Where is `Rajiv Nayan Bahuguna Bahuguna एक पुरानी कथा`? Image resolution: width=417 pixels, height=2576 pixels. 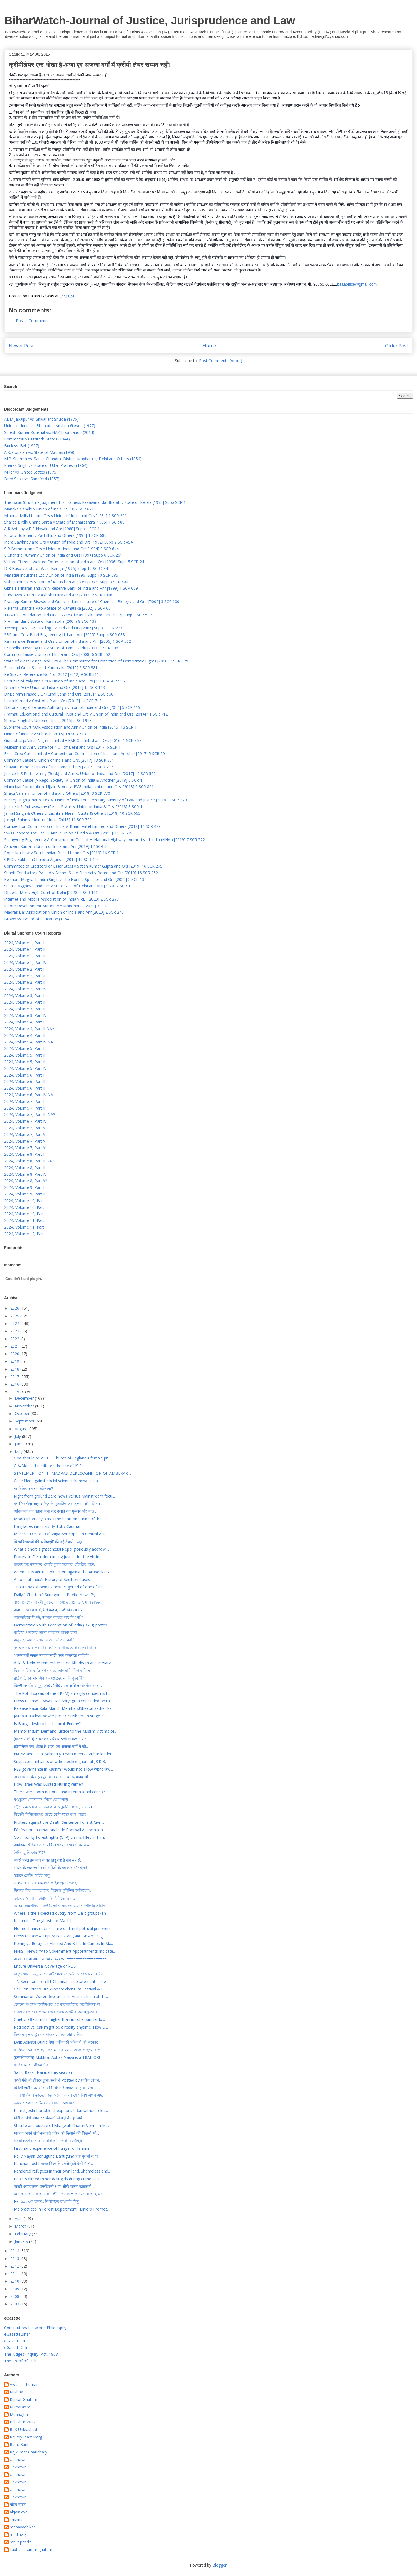
Rajiv Nayan Bahuguna Bahuguna एक पुरानी कथा is located at coordinates (56, 2156).